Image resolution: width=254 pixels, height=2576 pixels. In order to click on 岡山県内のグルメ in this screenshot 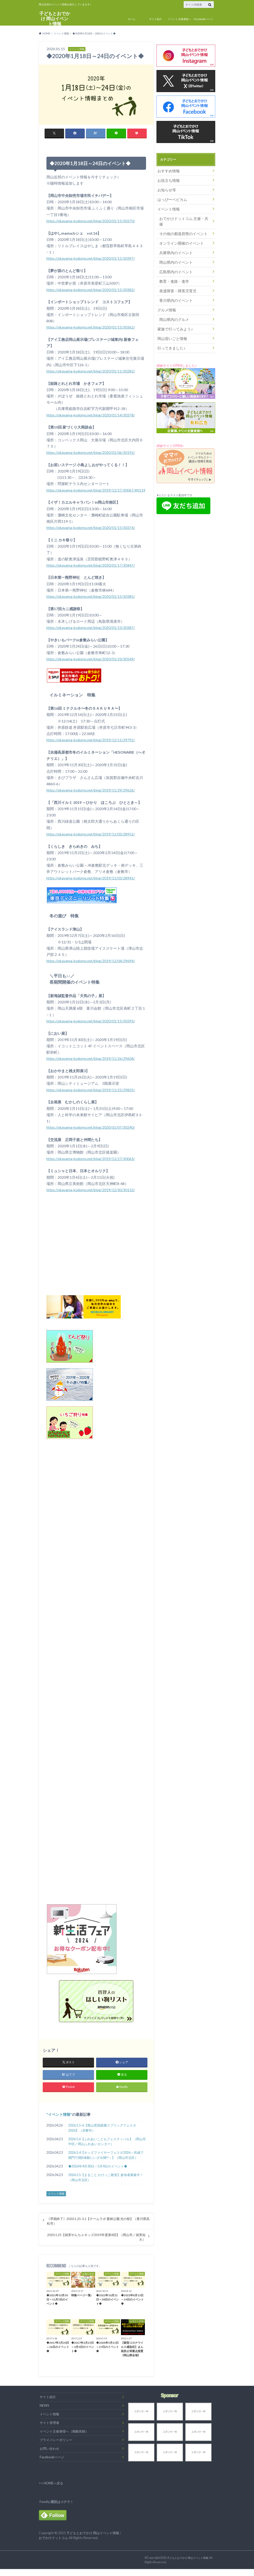, I will do `click(172, 299)`.